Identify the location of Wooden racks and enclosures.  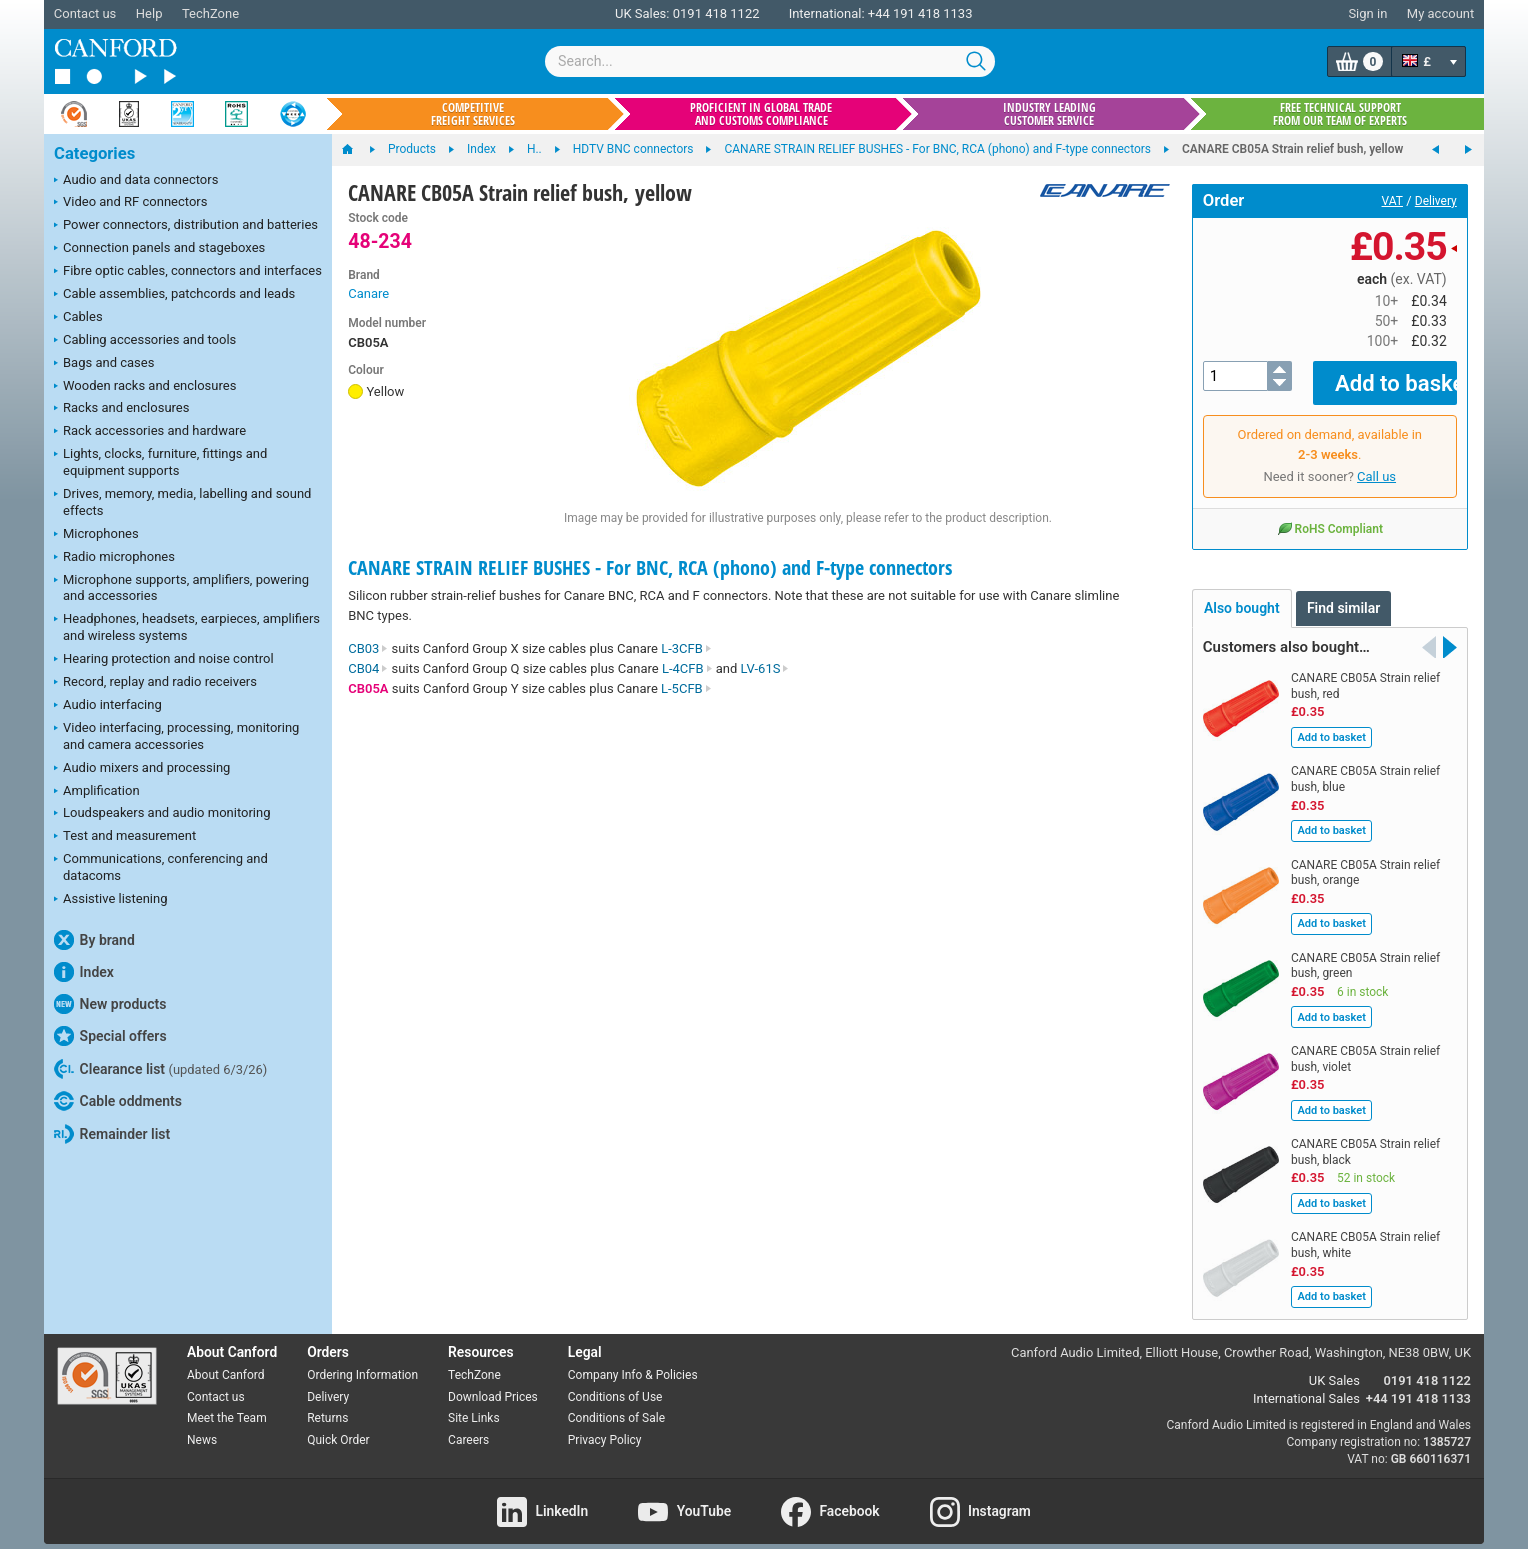
(145, 387).